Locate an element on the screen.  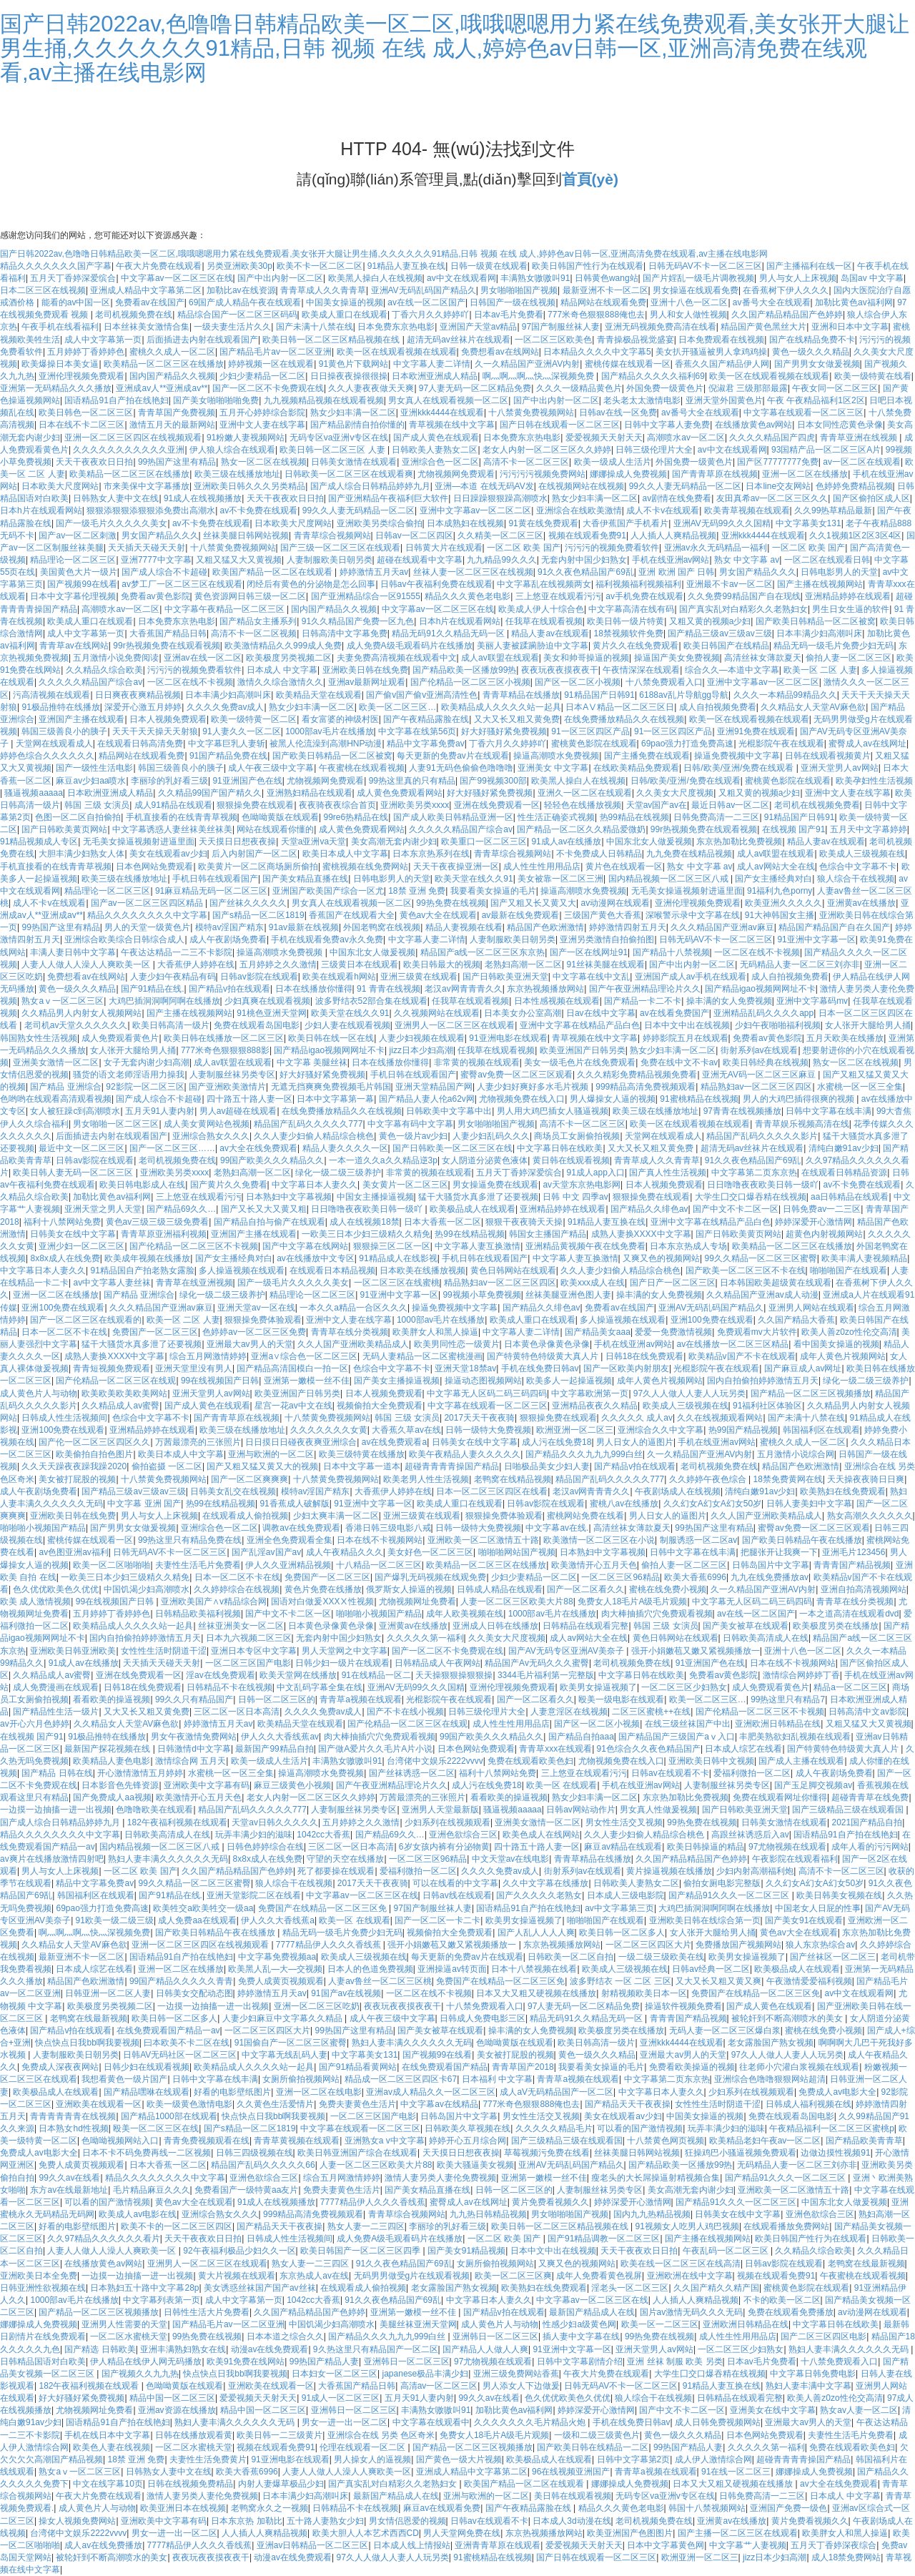
日本妇女一区二区三区 is located at coordinates (334, 2374).